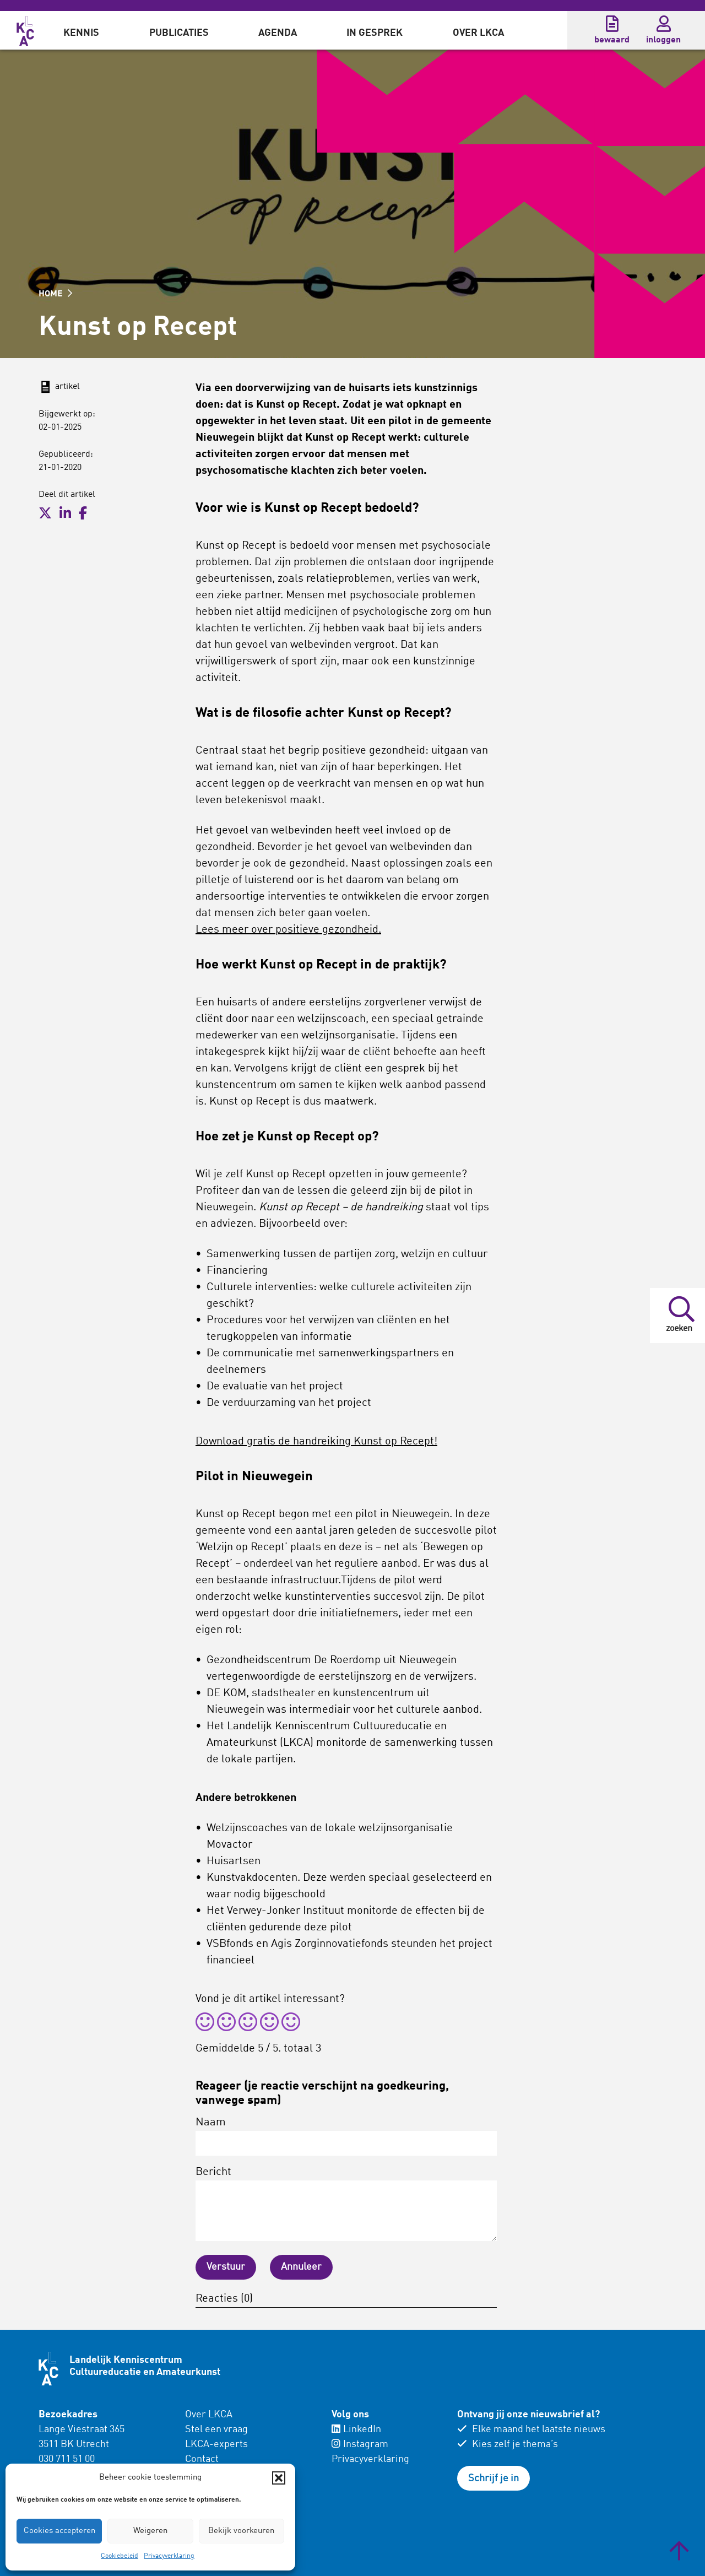  Describe the element at coordinates (59, 2531) in the screenshot. I see `Cookies accepteren` at that location.